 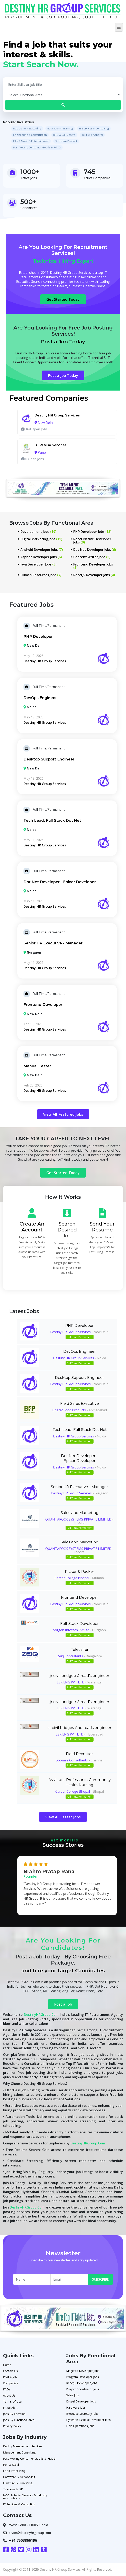 What do you see at coordinates (82, 2371) in the screenshot?
I see `Magento Developer Jobs` at bounding box center [82, 2371].